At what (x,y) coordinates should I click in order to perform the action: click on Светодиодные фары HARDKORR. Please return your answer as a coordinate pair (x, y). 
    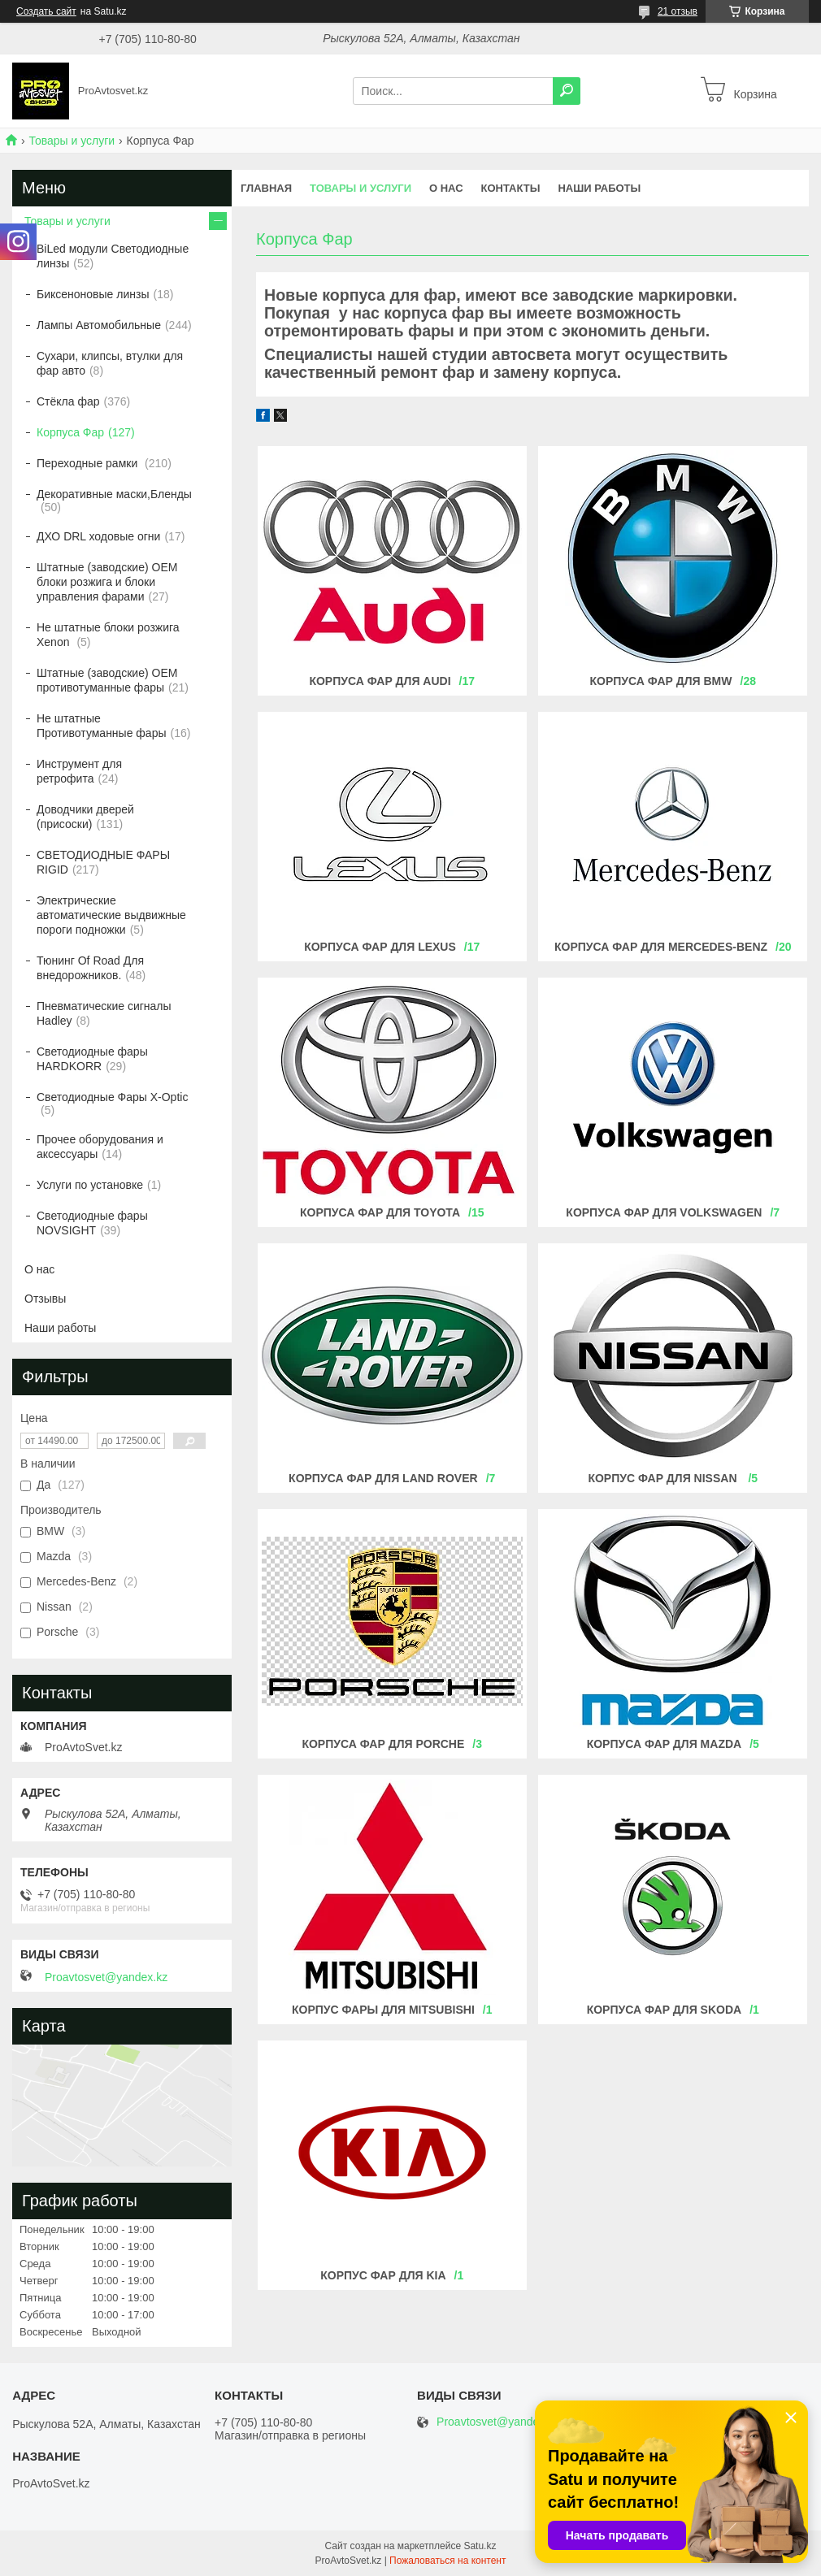
    Looking at the image, I should click on (92, 1059).